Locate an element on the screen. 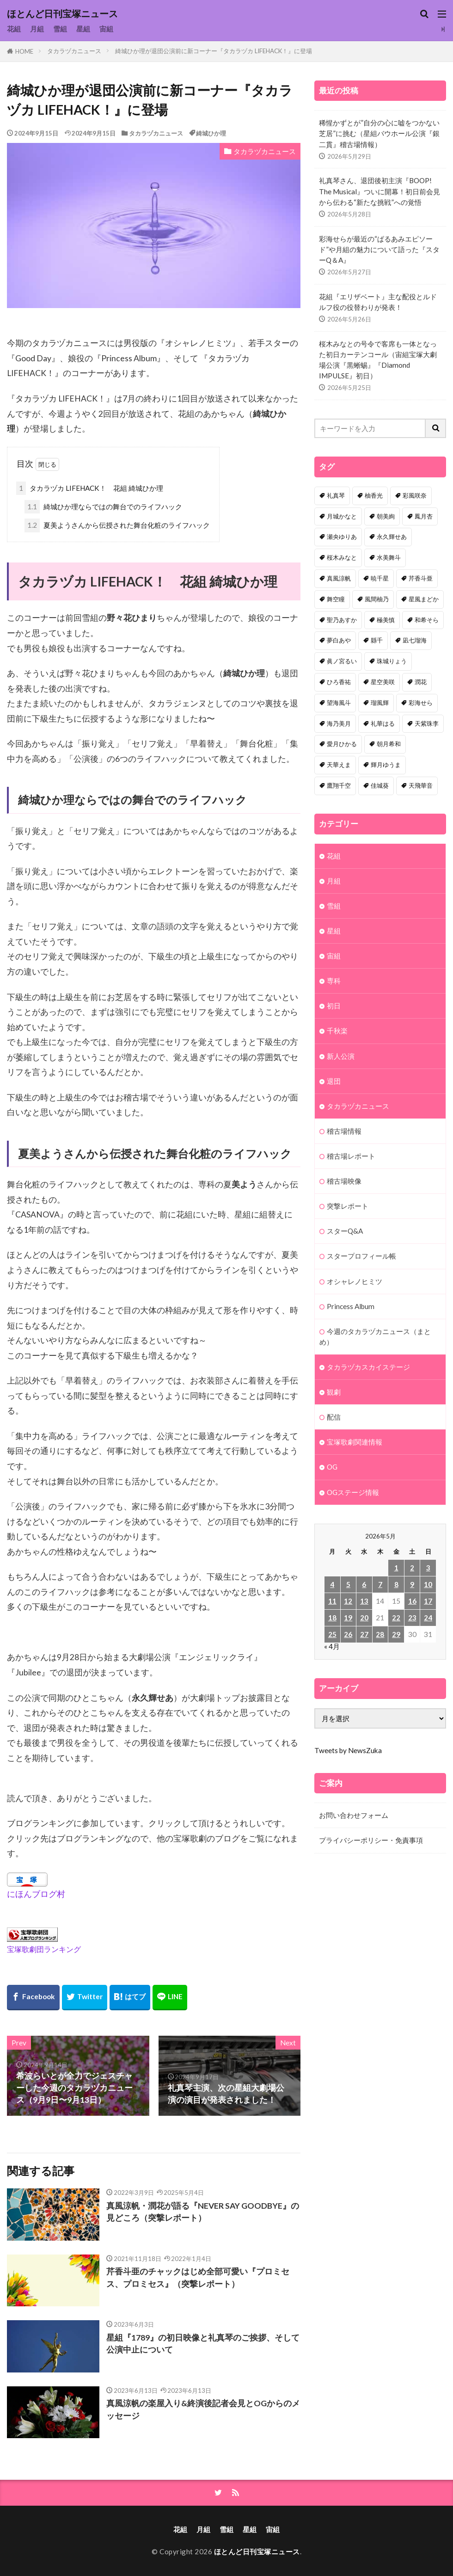 The width and height of the screenshot is (453, 2576). お問い合わせフォーム is located at coordinates (353, 1815).